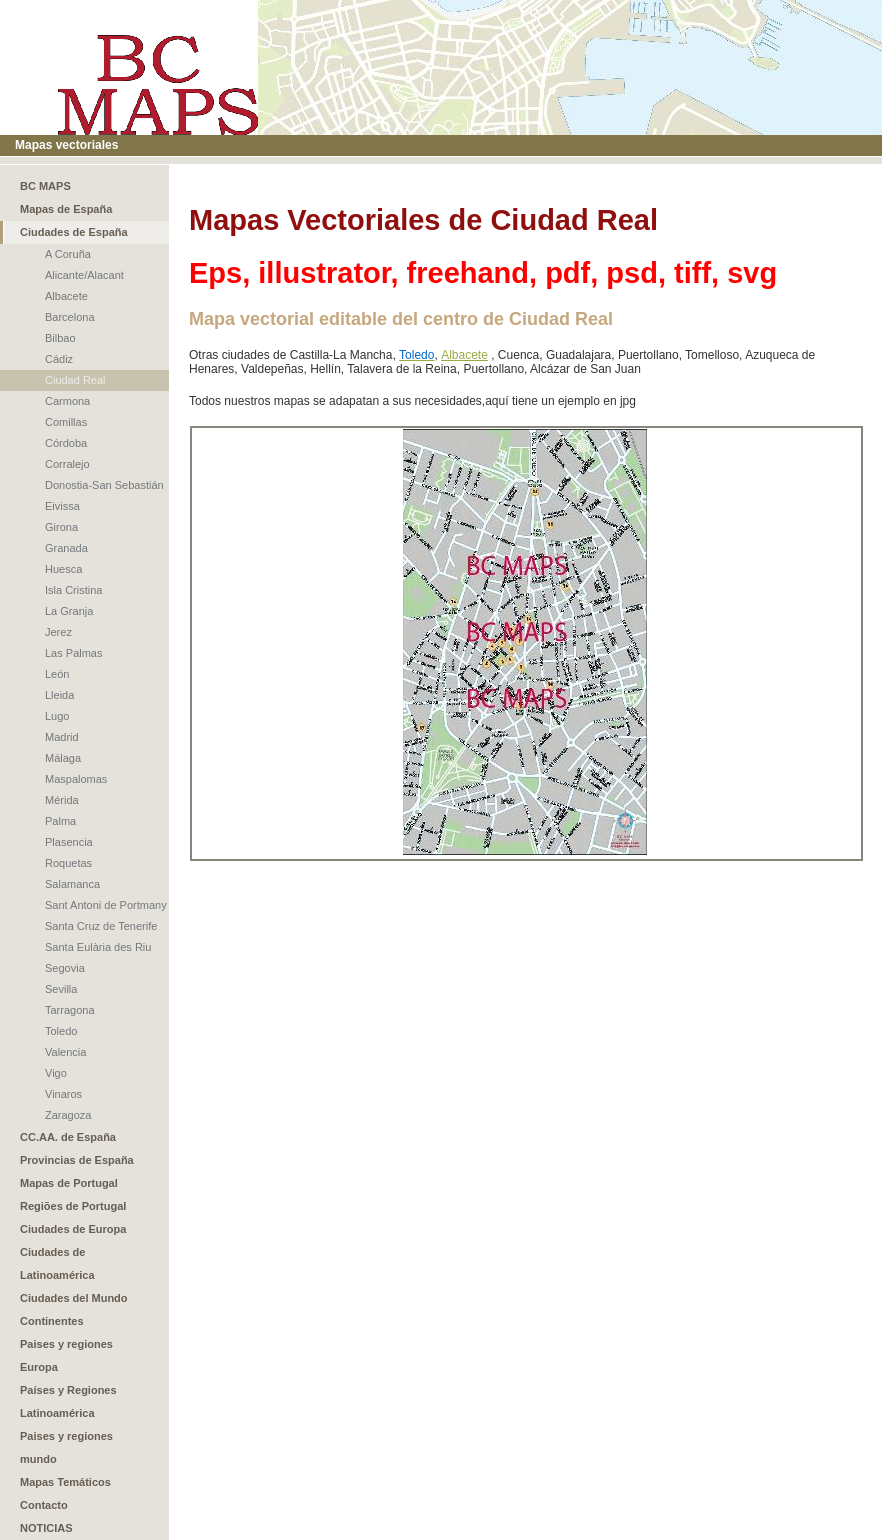  What do you see at coordinates (66, 209) in the screenshot?
I see `Mapas de España` at bounding box center [66, 209].